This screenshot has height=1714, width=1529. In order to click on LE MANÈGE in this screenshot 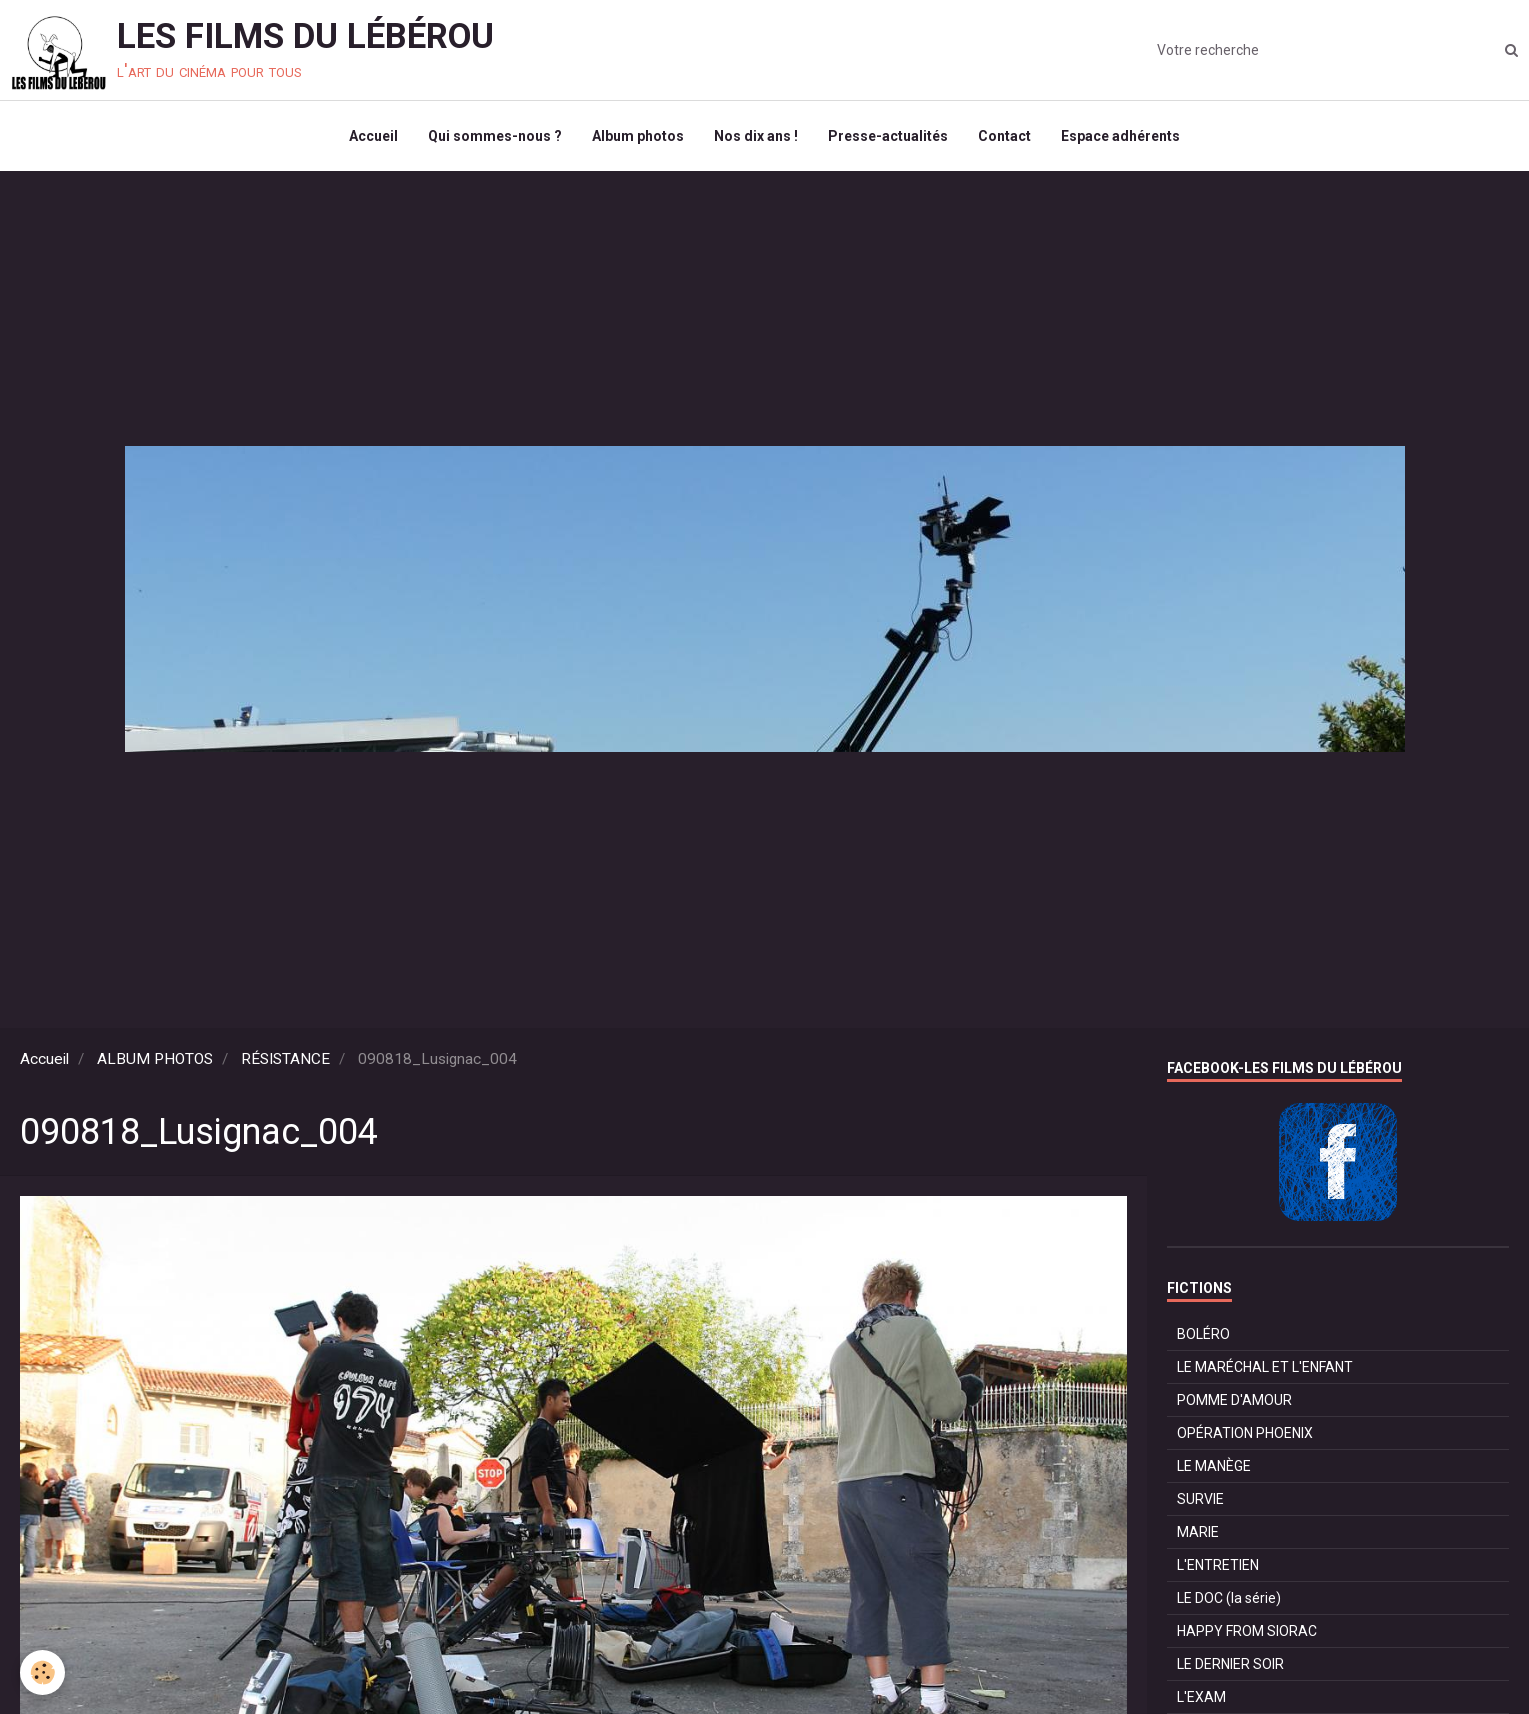, I will do `click(1214, 1466)`.